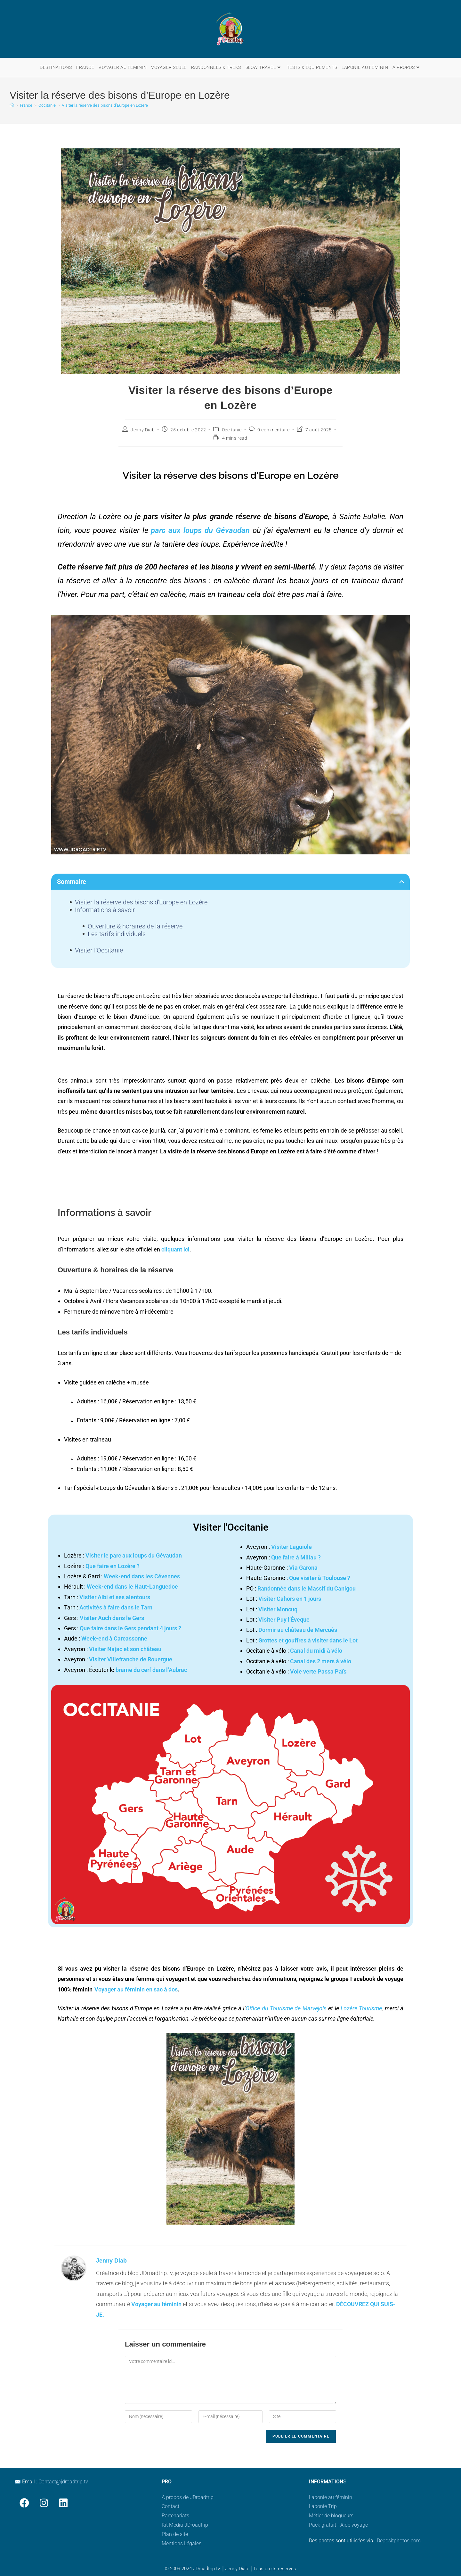  Describe the element at coordinates (323, 2506) in the screenshot. I see `Laponie Trip` at that location.